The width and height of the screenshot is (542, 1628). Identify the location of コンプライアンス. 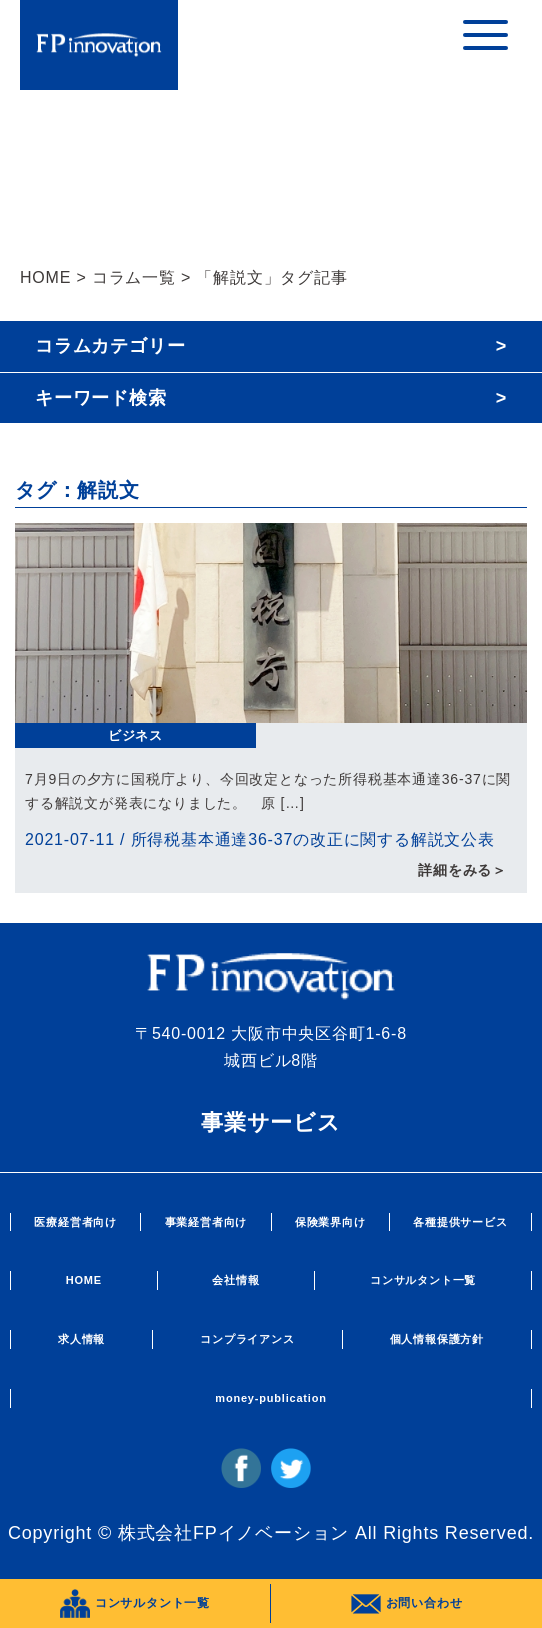
(247, 1339).